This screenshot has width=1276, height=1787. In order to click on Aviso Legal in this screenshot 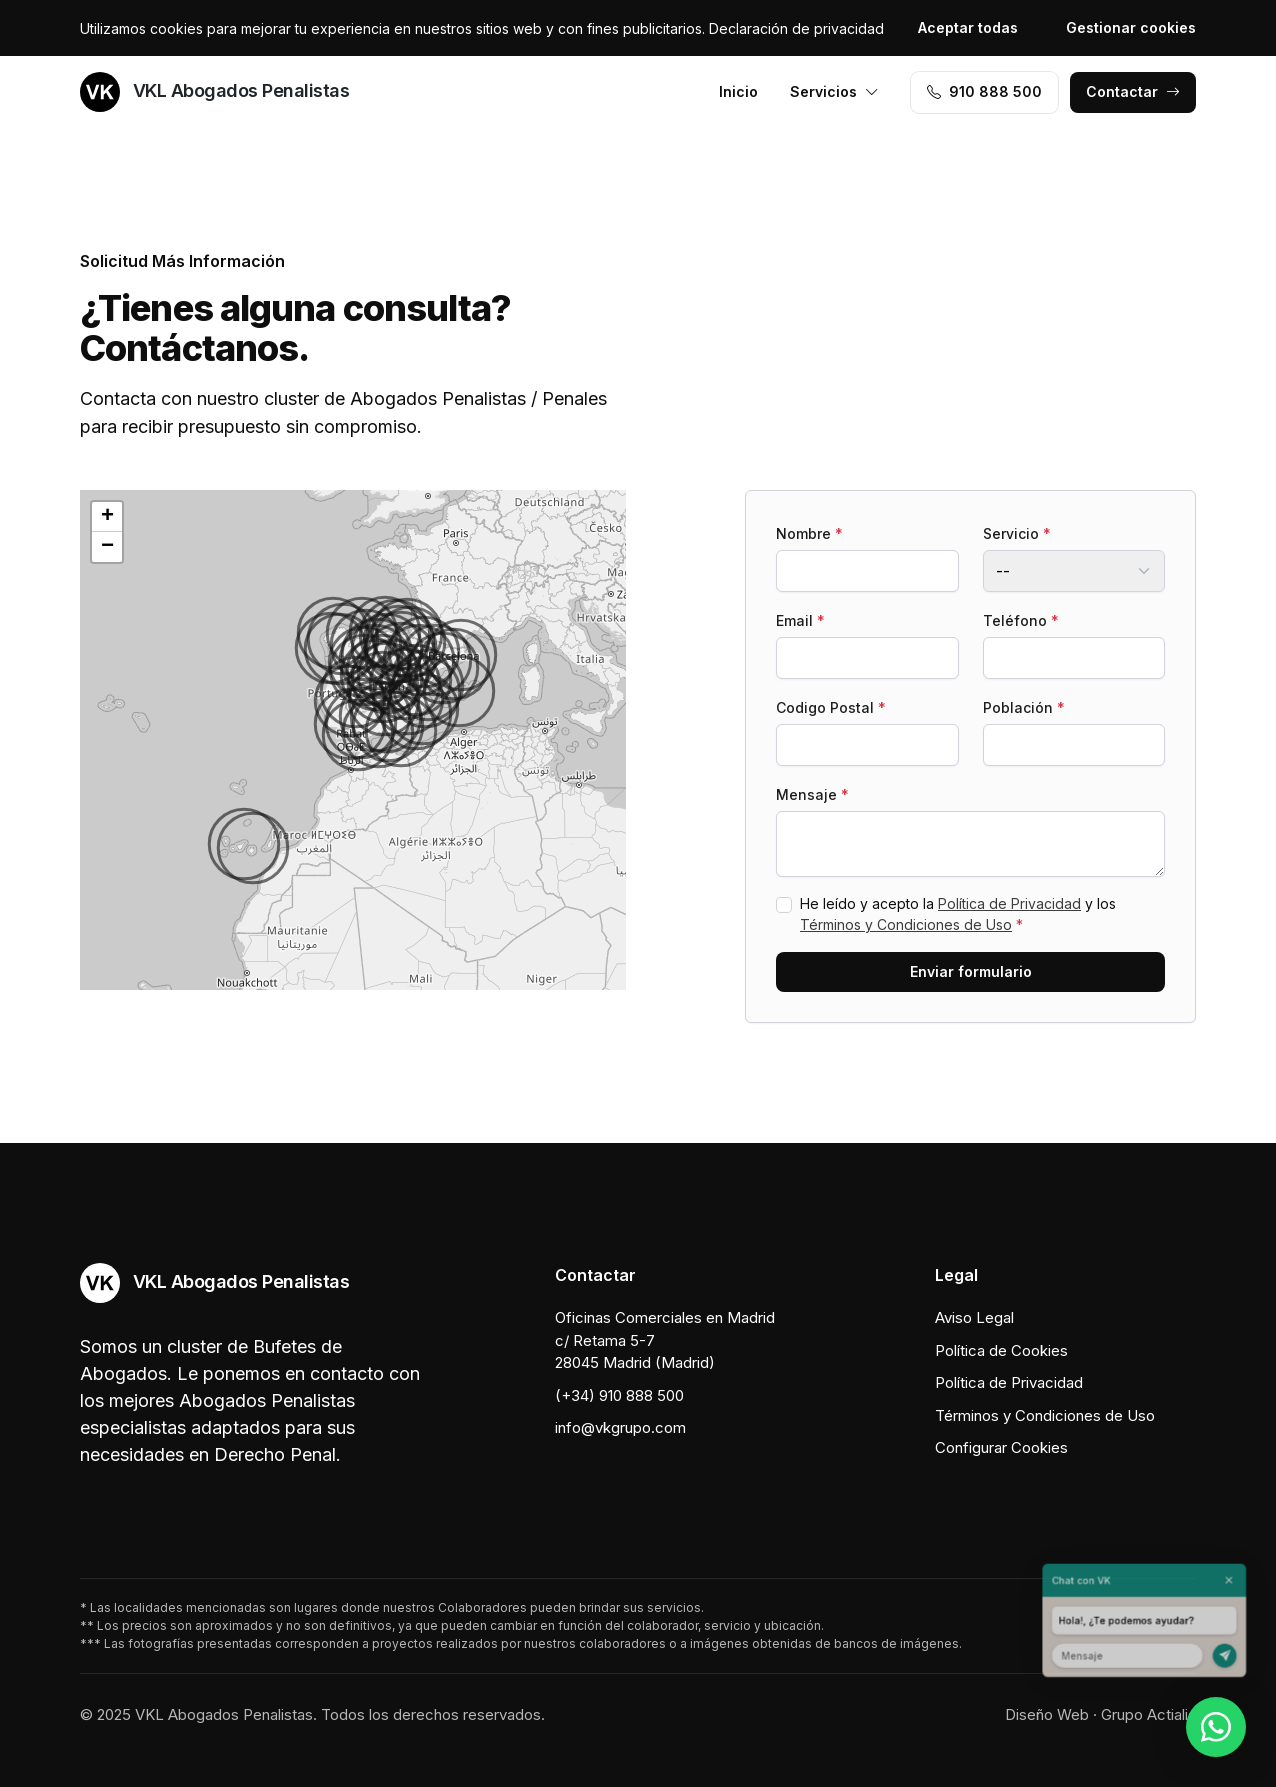, I will do `click(974, 1317)`.